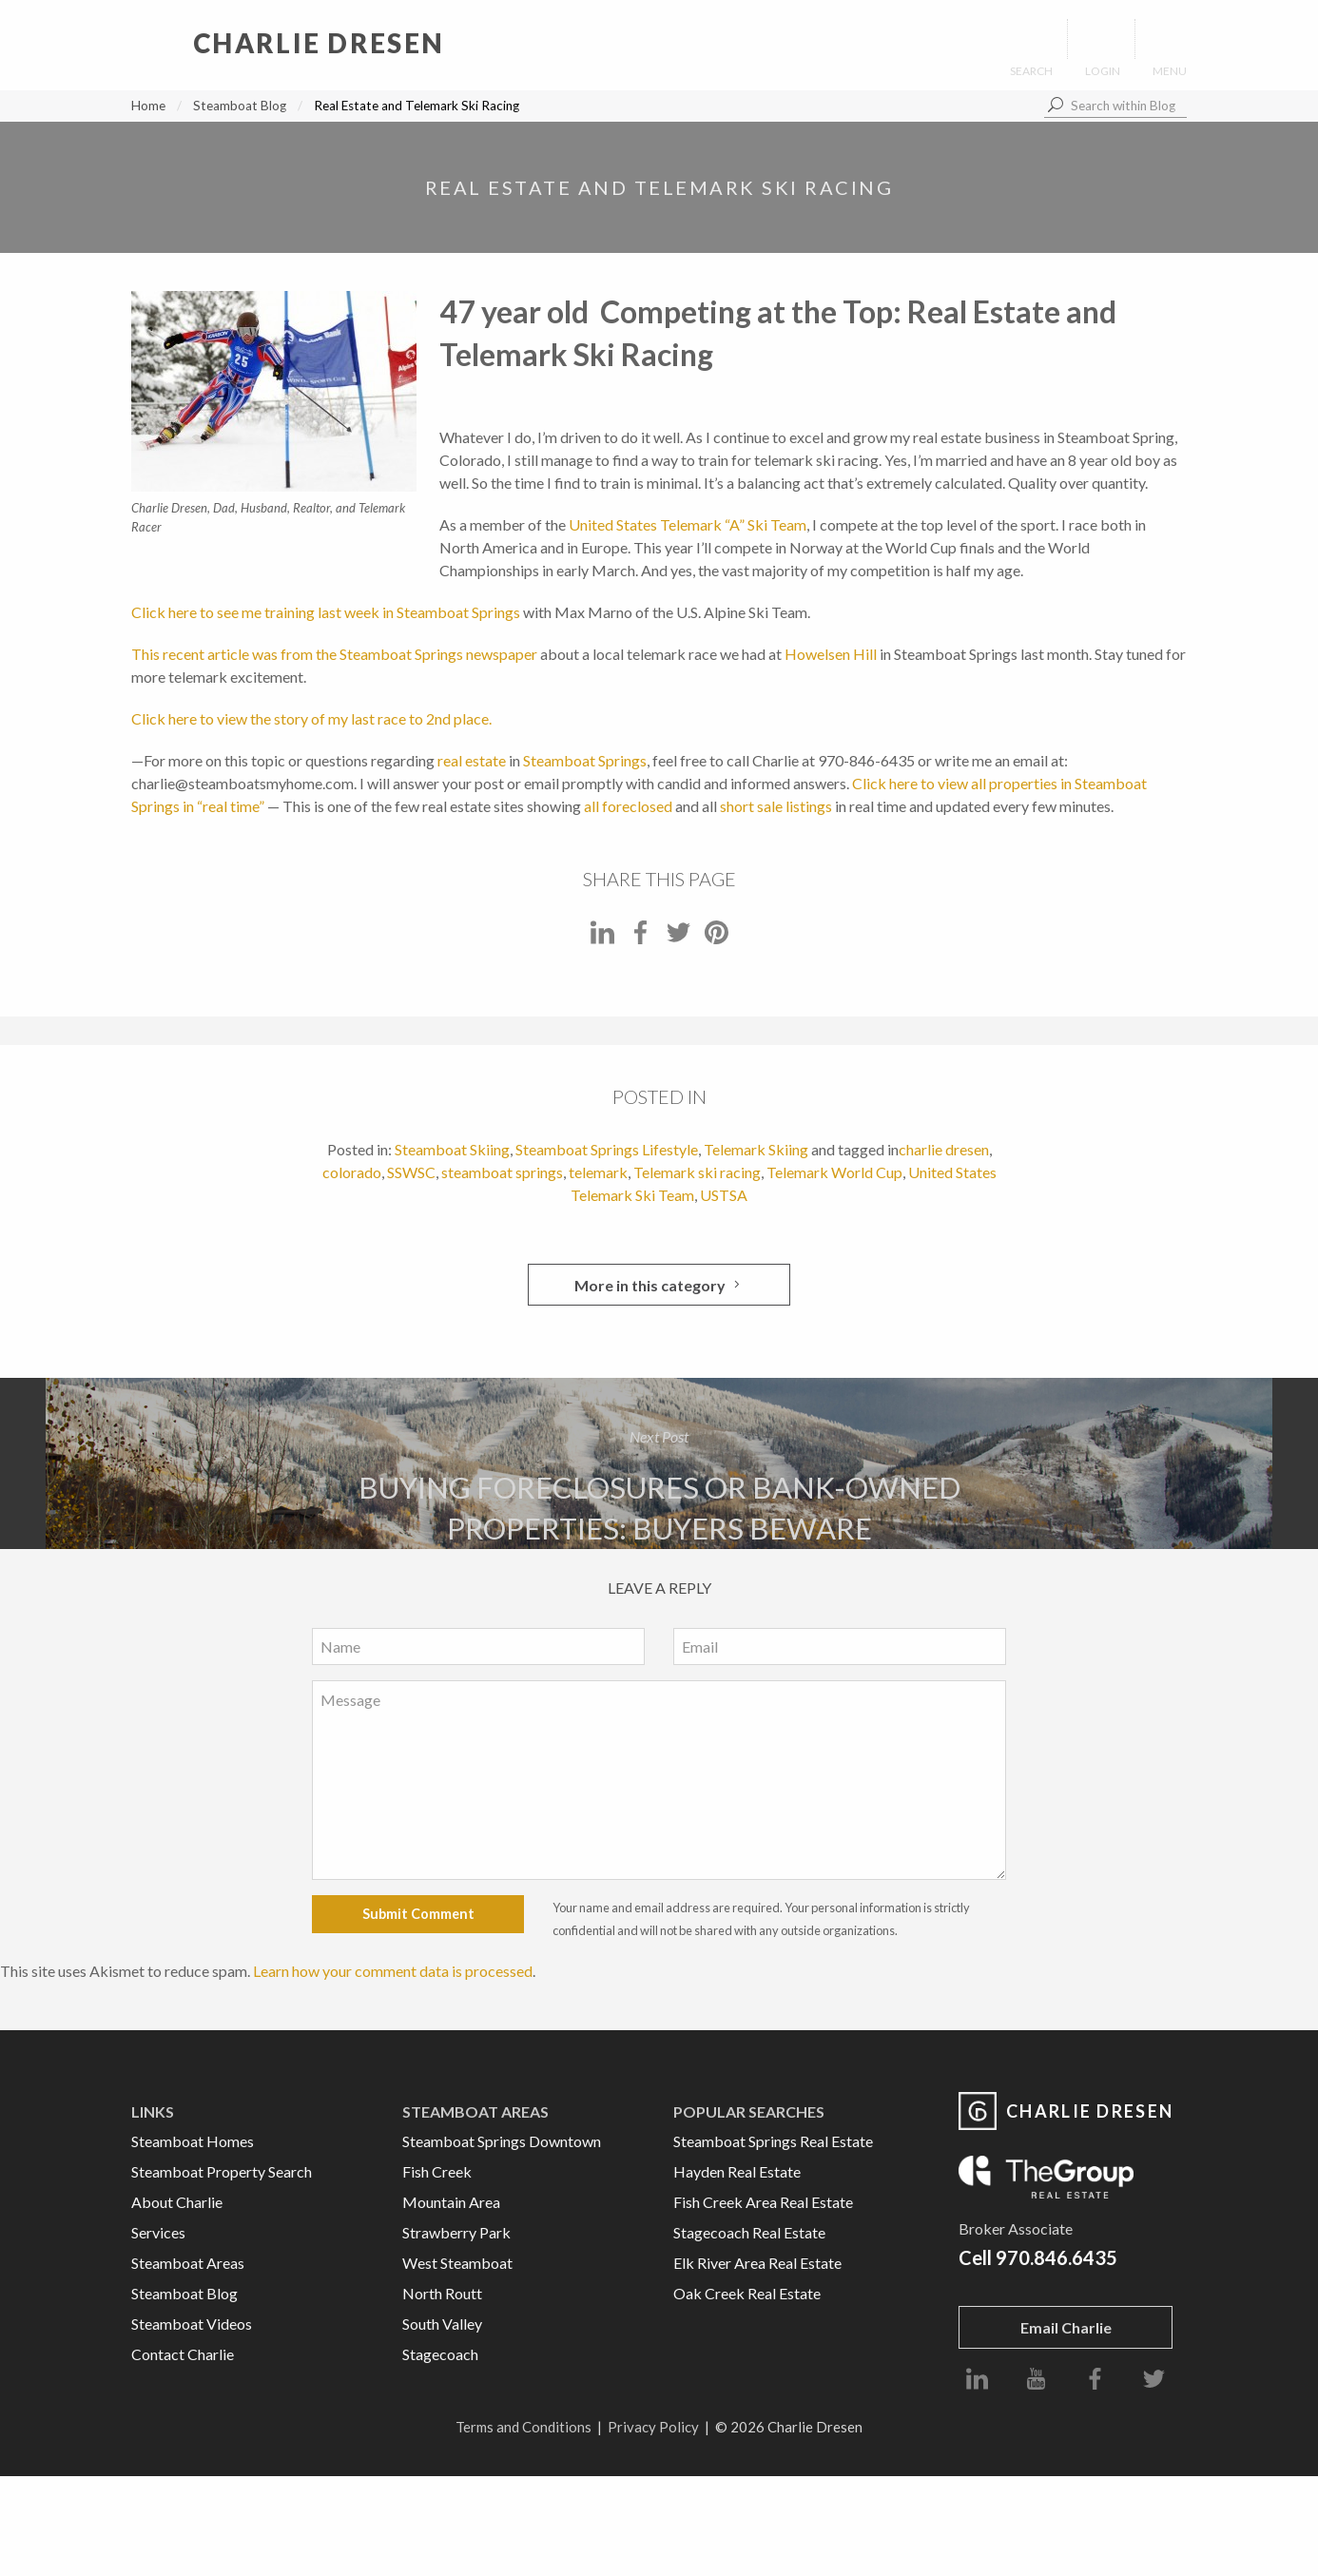  I want to click on Mountain Area, so click(451, 2202).